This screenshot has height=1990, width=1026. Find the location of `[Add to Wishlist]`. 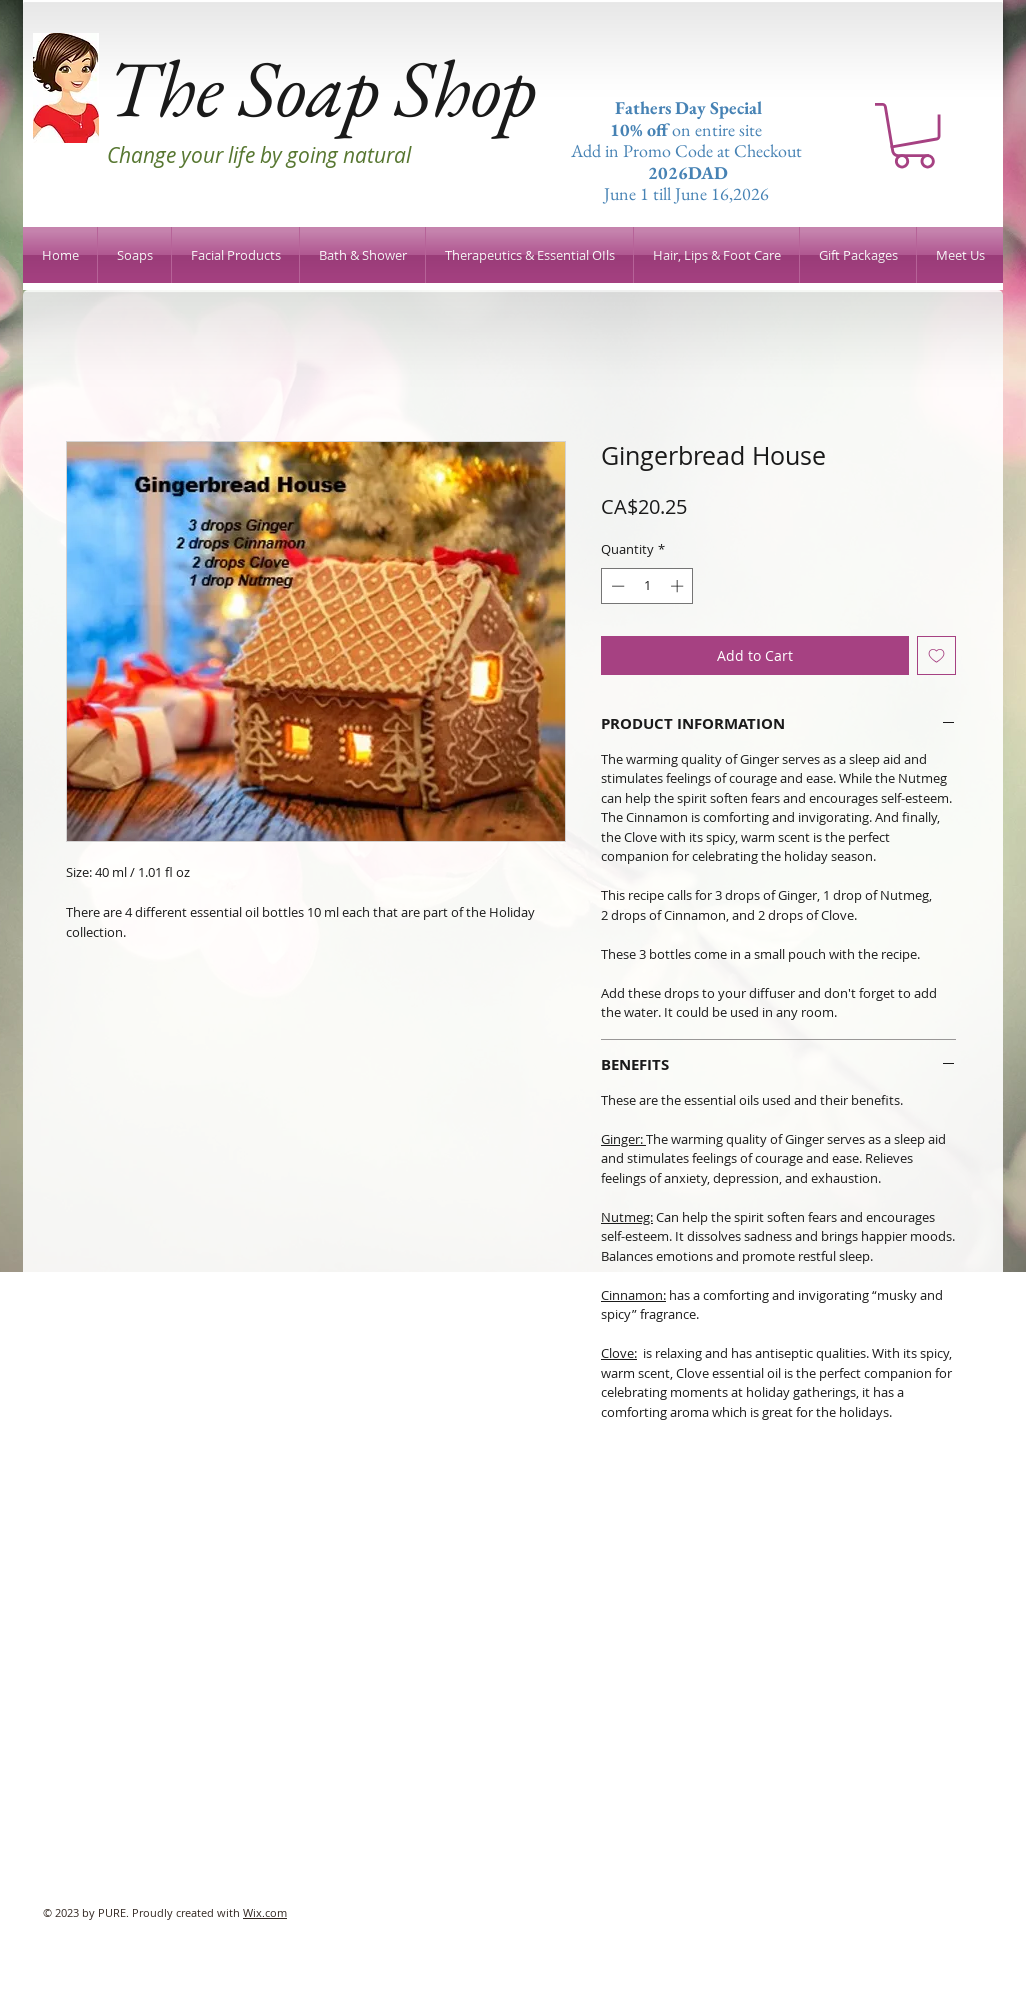

[Add to Wishlist] is located at coordinates (936, 655).